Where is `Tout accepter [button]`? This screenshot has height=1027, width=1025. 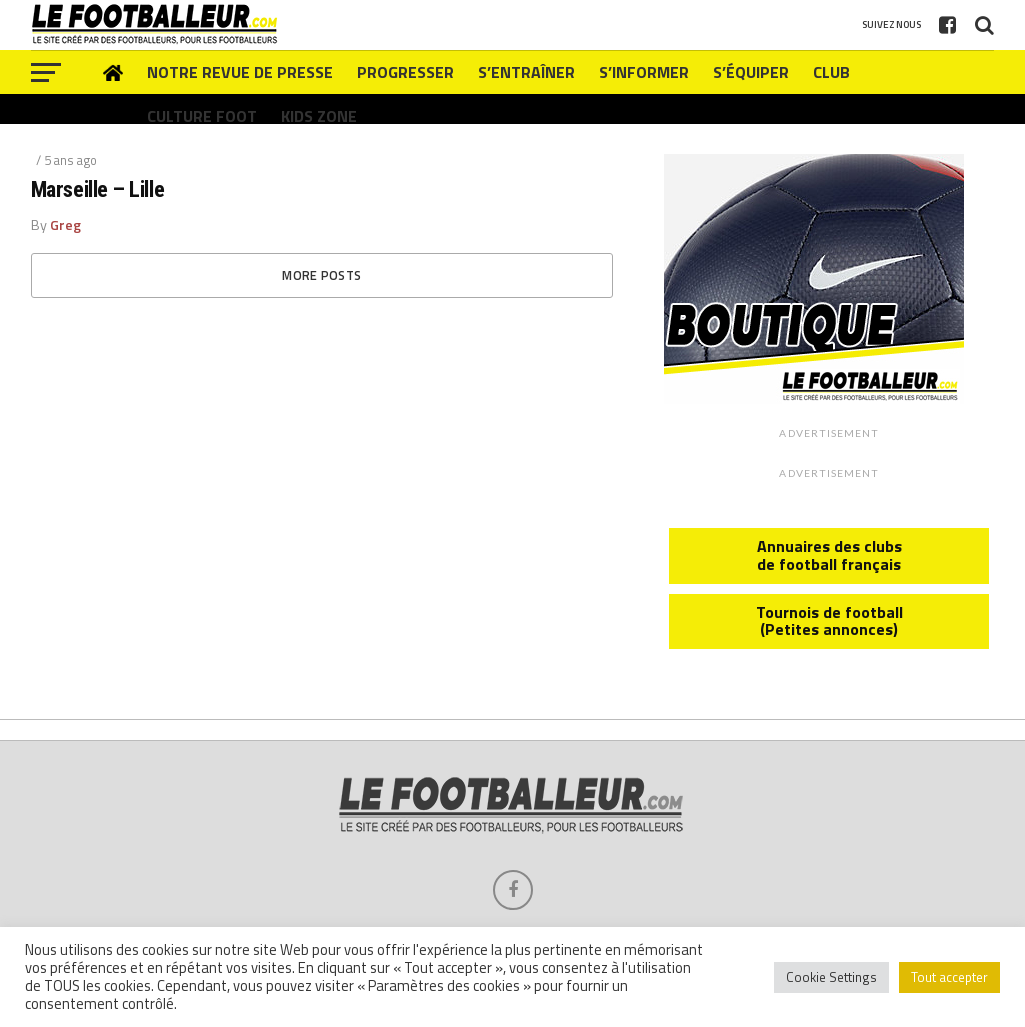 Tout accepter [button] is located at coordinates (949, 977).